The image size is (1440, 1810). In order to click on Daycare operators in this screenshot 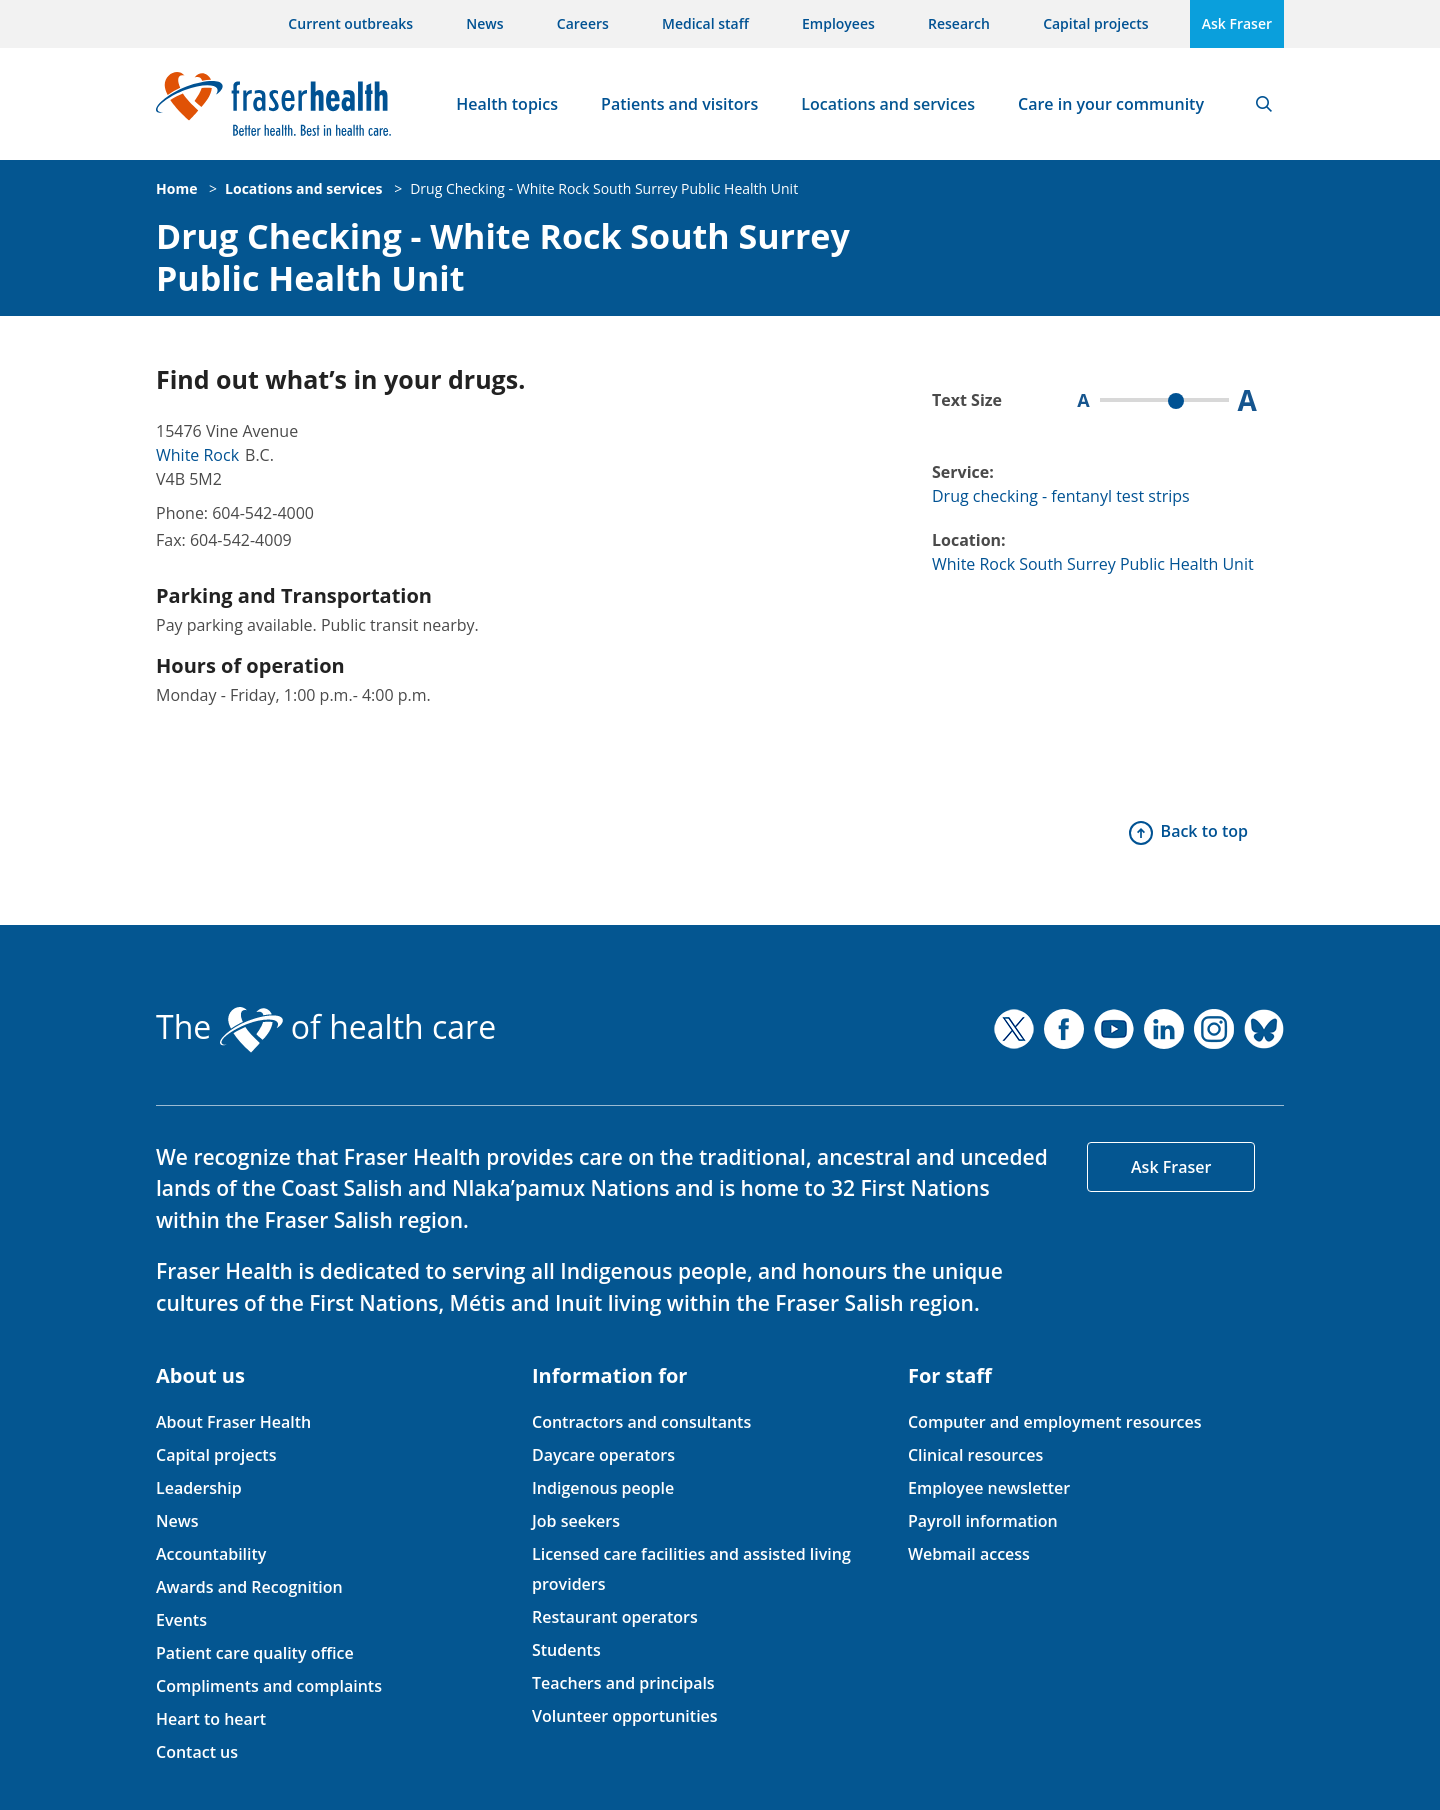, I will do `click(603, 1455)`.